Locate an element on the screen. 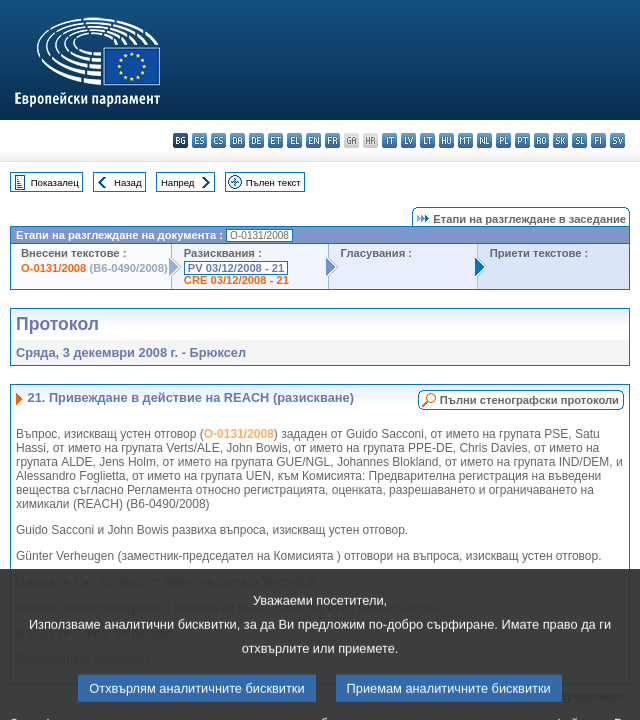  pl - polski is located at coordinates (503, 140).